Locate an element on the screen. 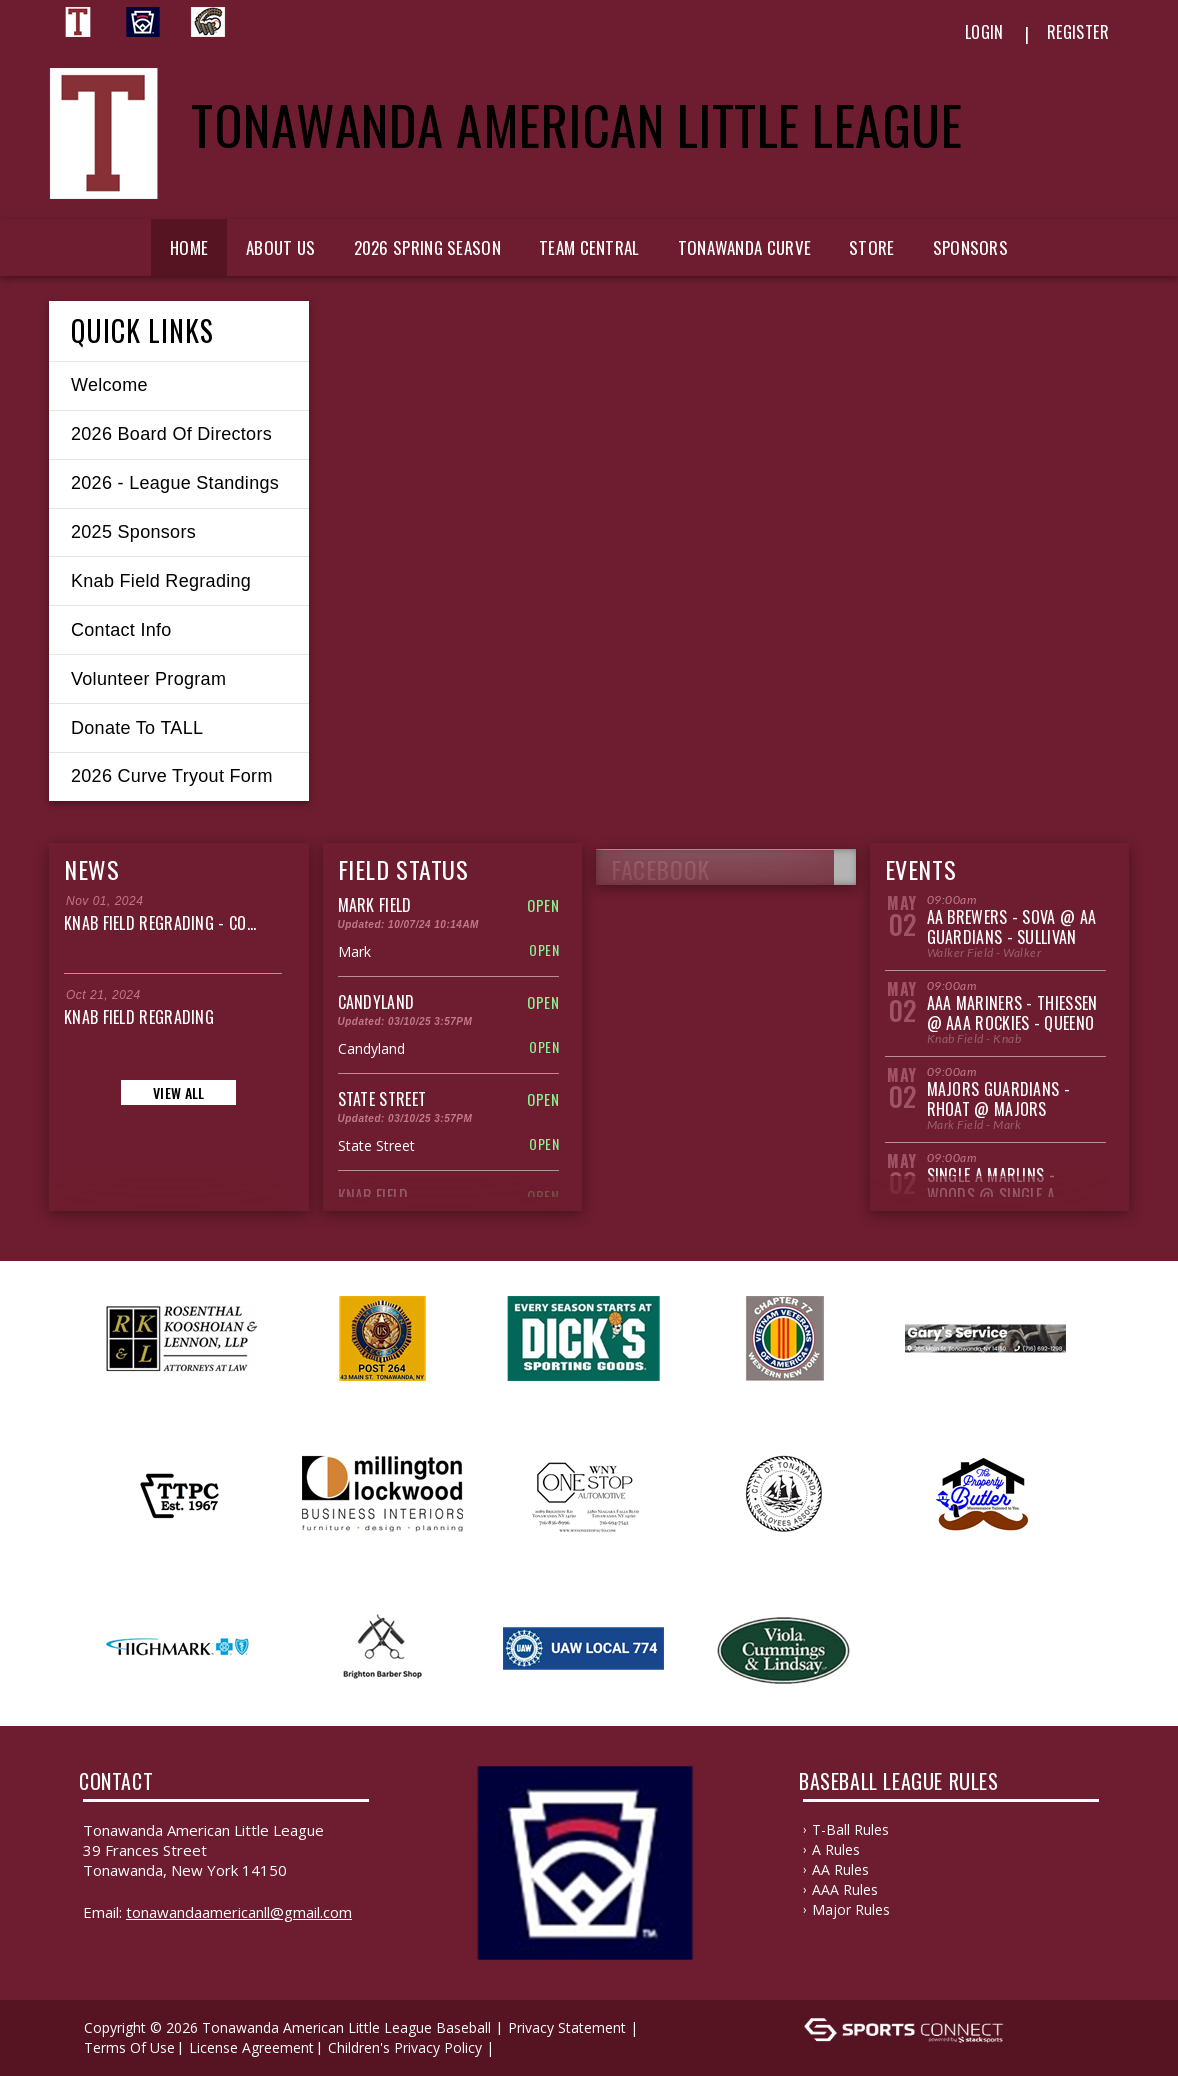 The width and height of the screenshot is (1178, 2076). Log In is located at coordinates (527, 2047).